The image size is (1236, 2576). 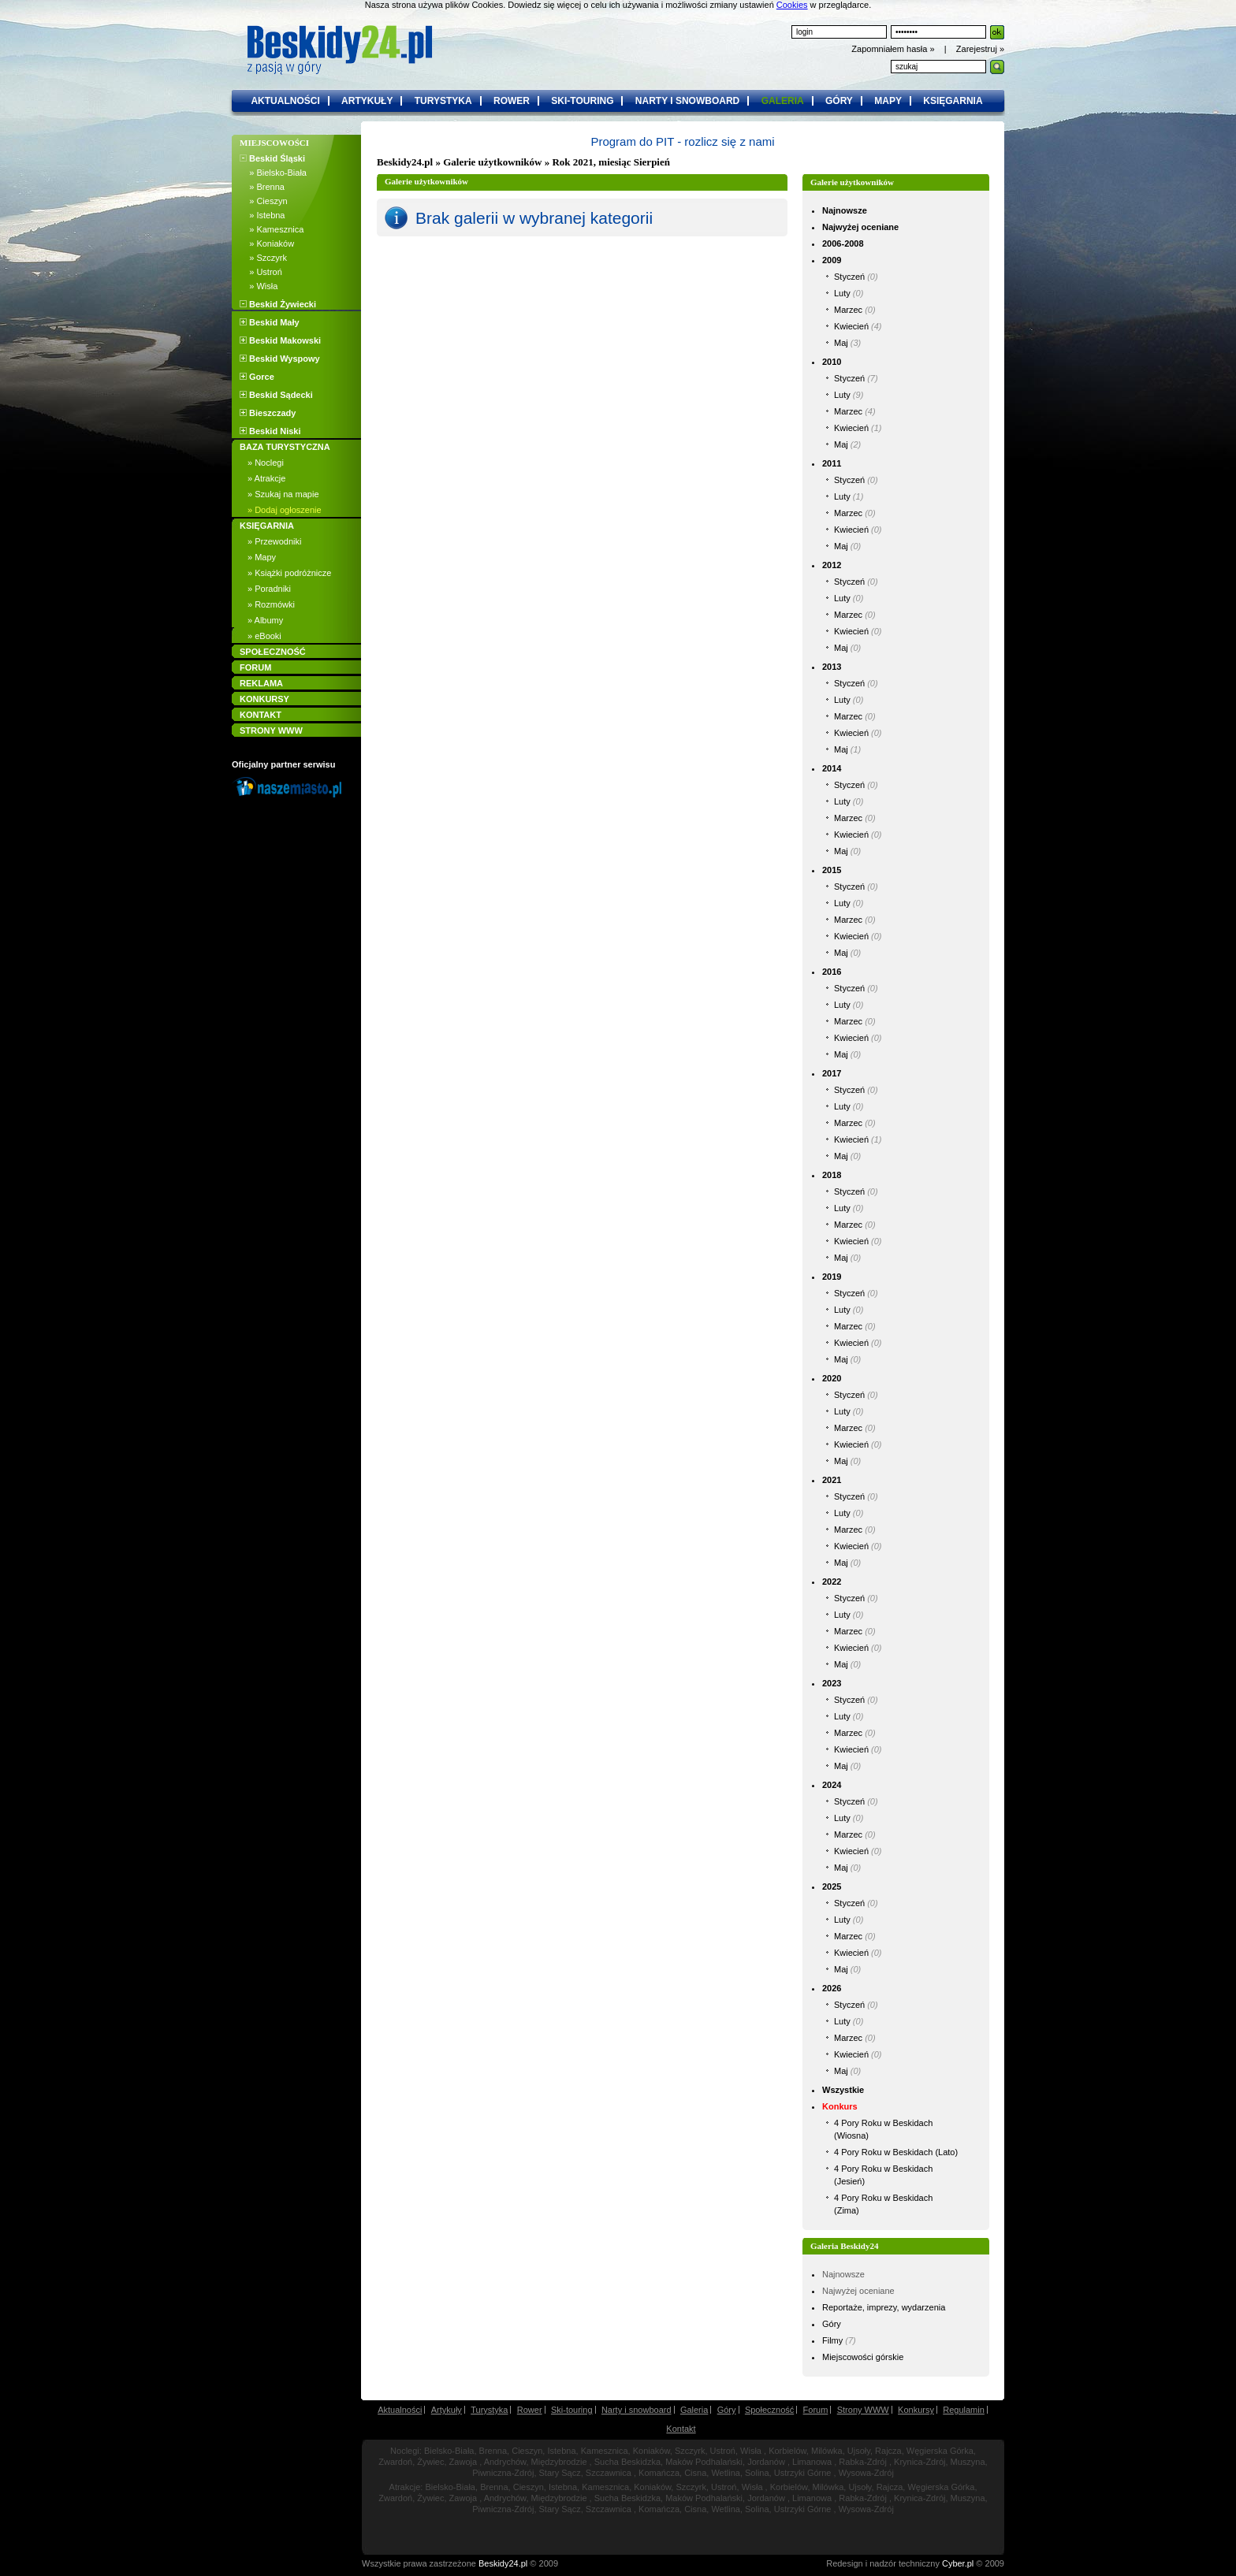 What do you see at coordinates (272, 158) in the screenshot?
I see `Beskid Śląski` at bounding box center [272, 158].